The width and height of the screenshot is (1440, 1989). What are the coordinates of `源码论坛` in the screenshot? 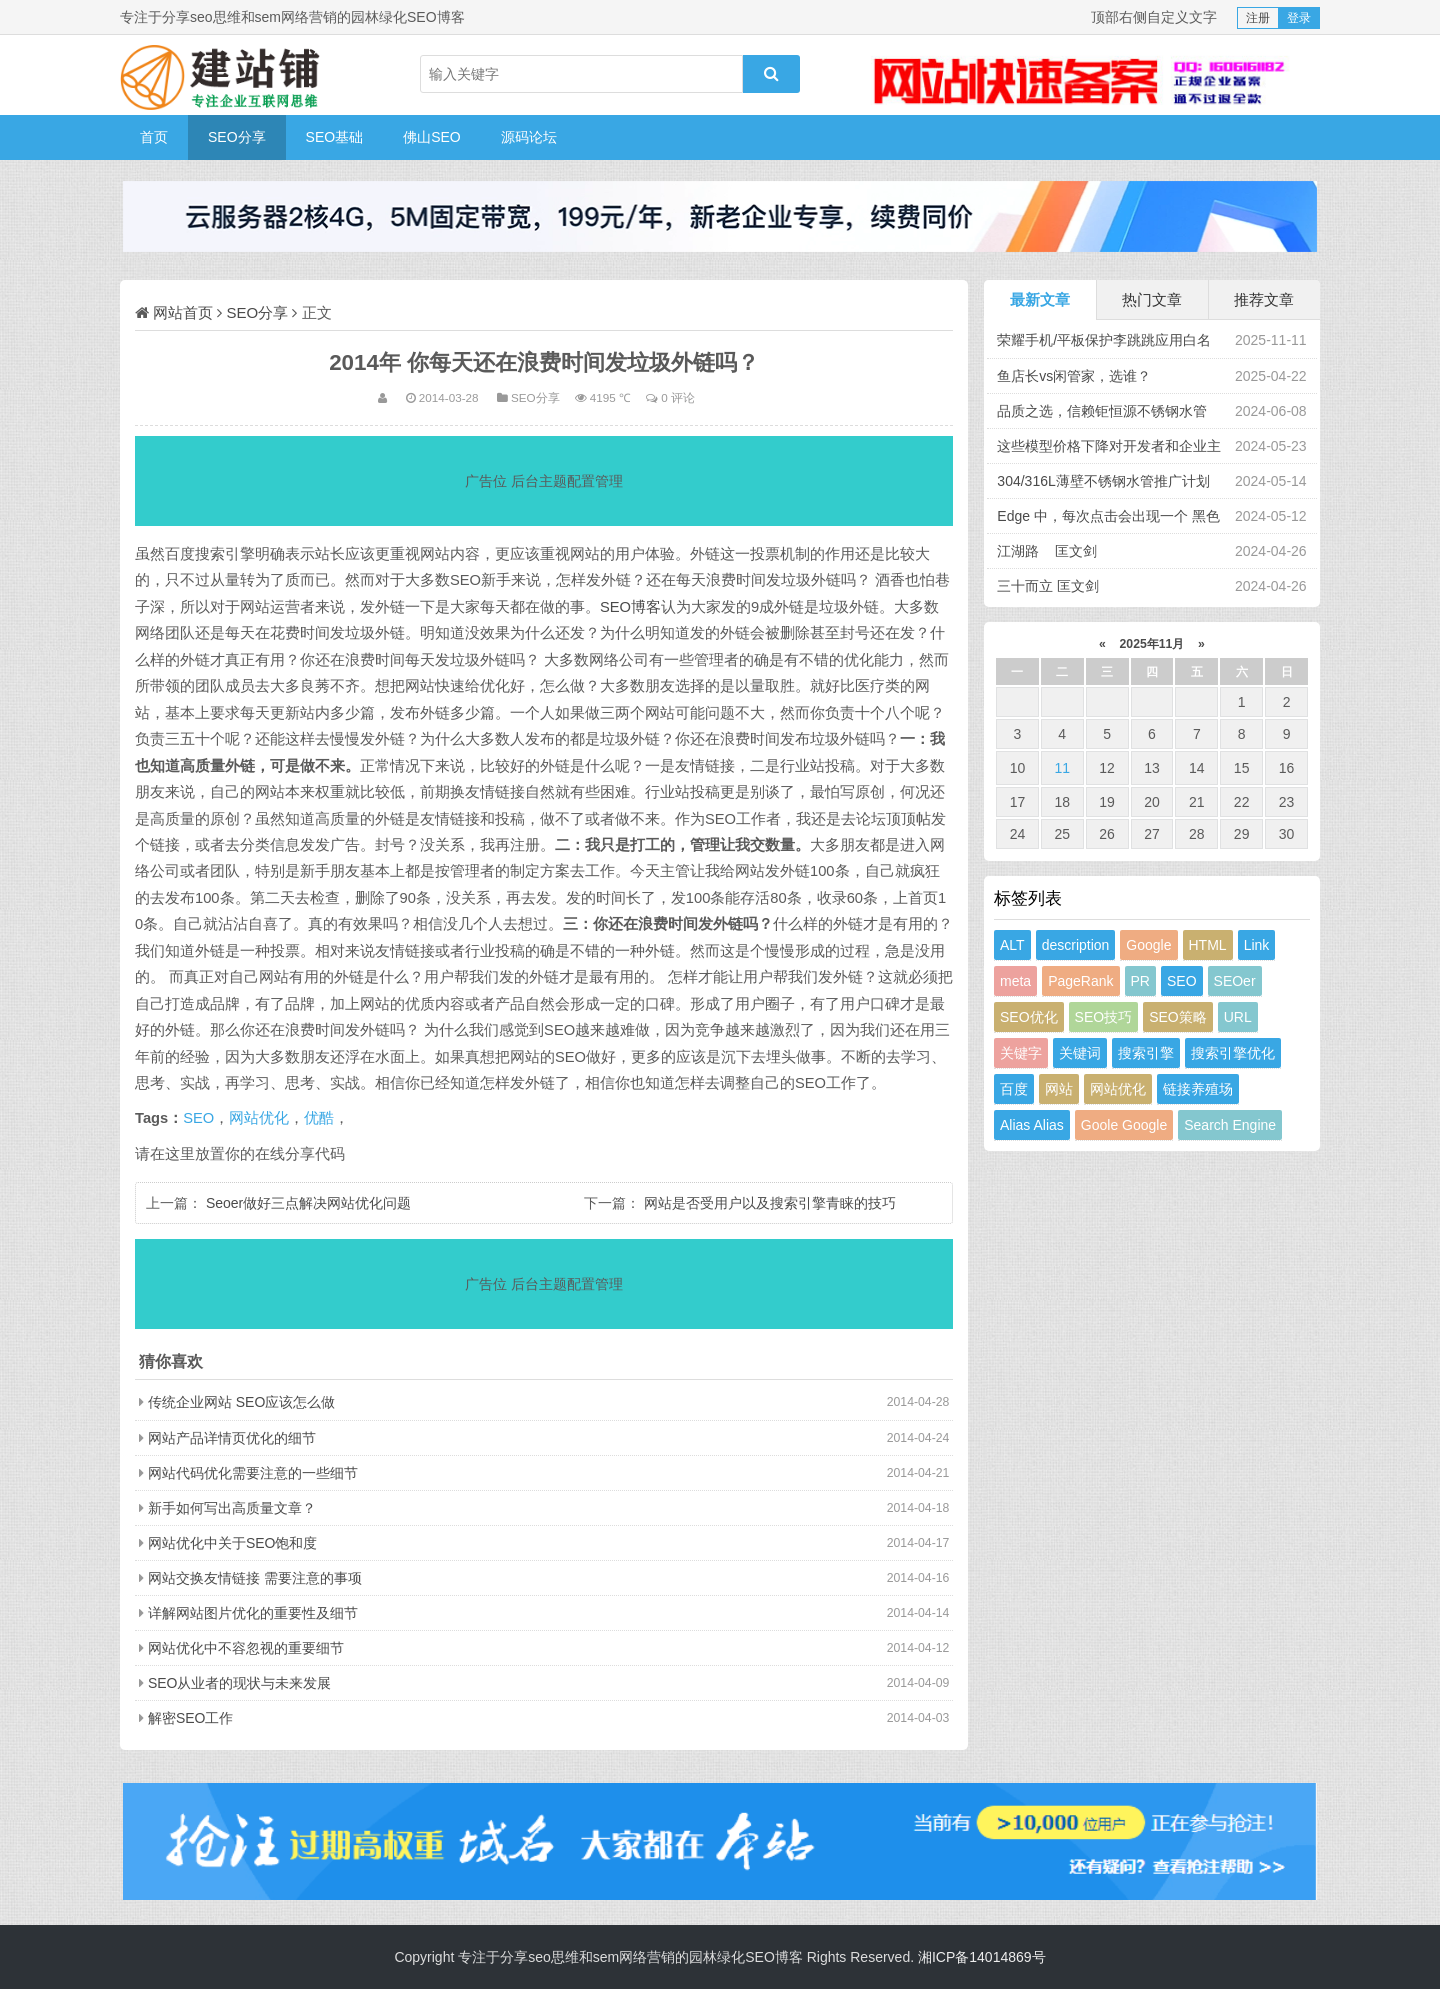 It's located at (529, 137).